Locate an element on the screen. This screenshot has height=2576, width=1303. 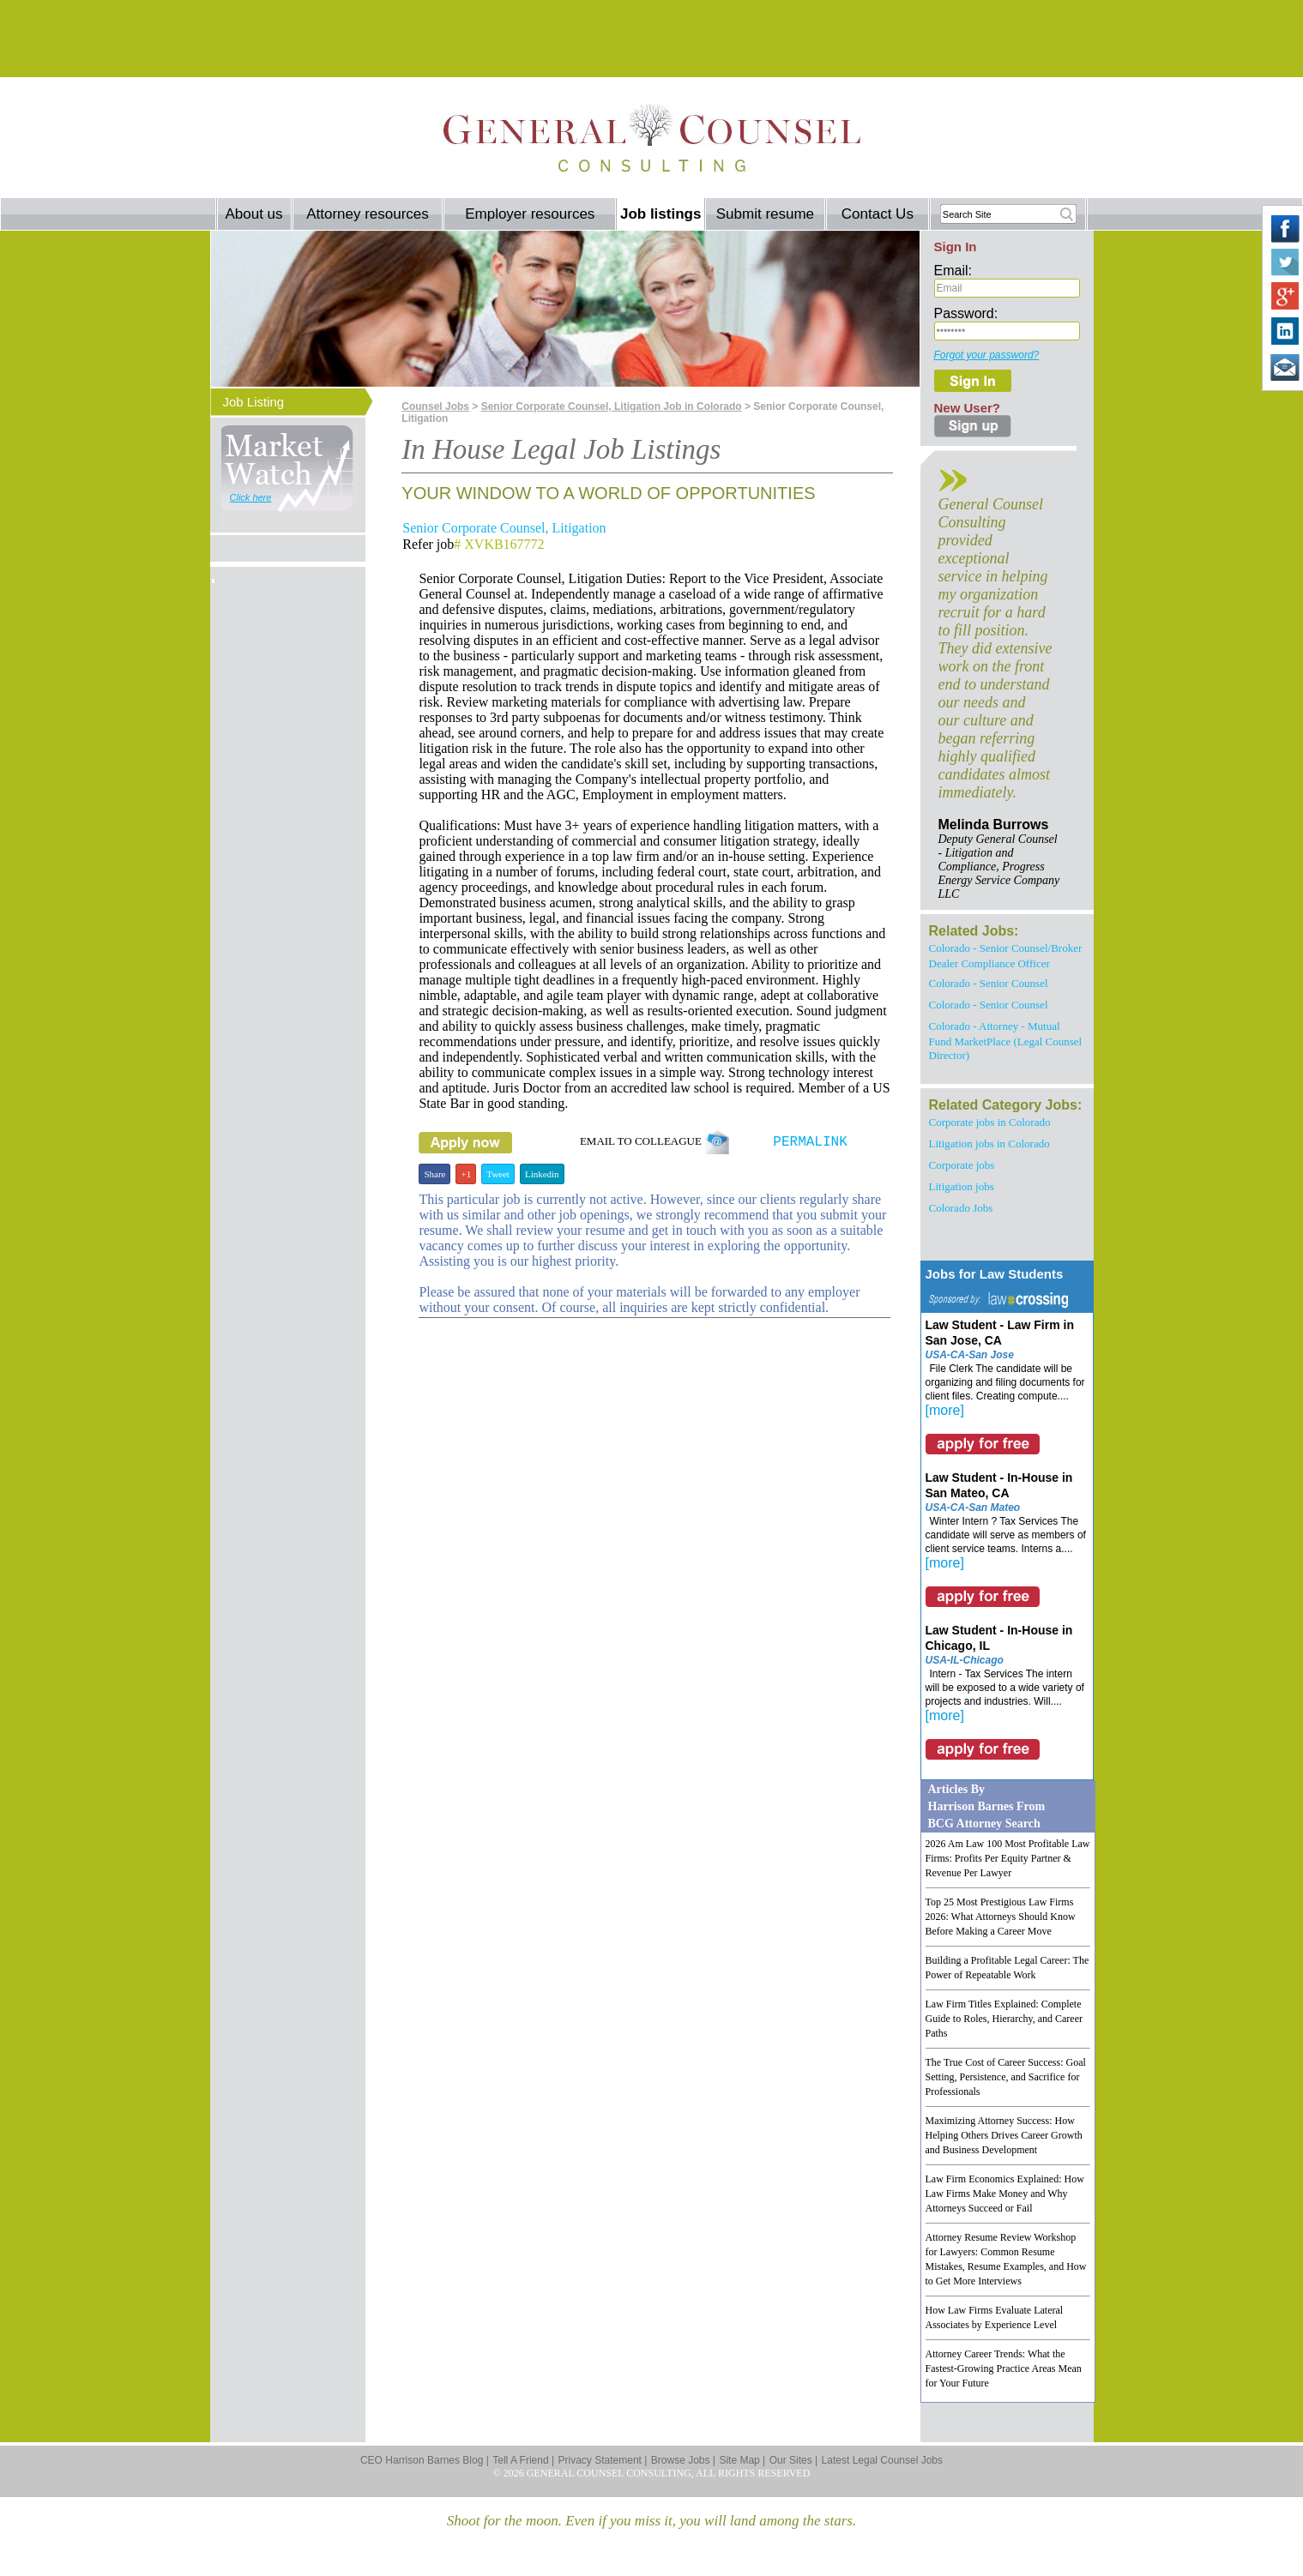
Senior Corporate Counsel, Litigation Job in Colorado is located at coordinates (611, 406).